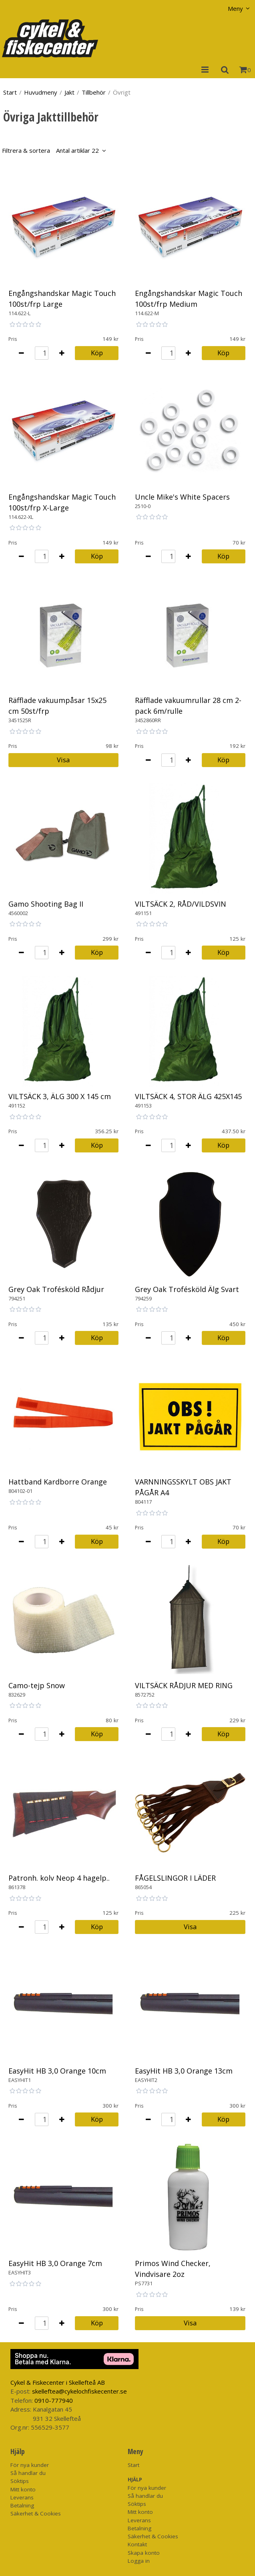 The height and width of the screenshot is (2576, 255). I want to click on Skapa konto, so click(144, 2552).